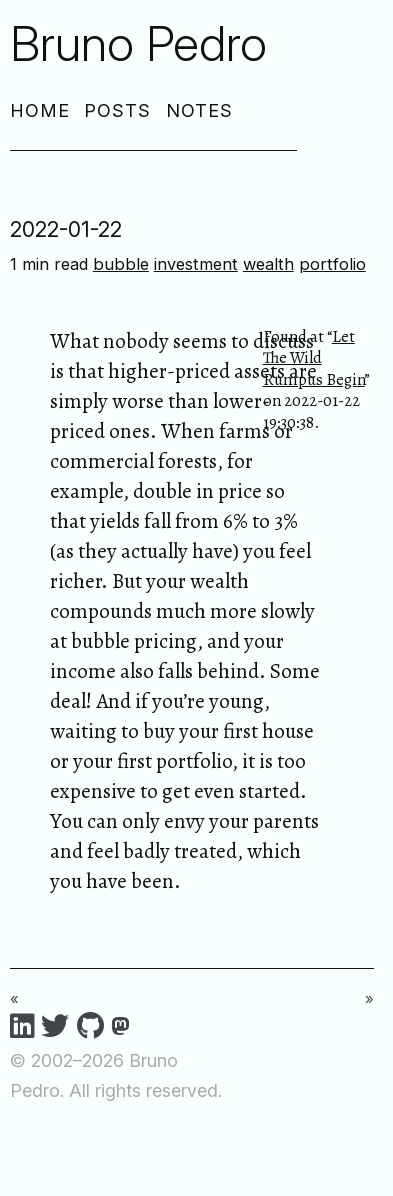 Image resolution: width=393 pixels, height=1196 pixels. Describe the element at coordinates (332, 264) in the screenshot. I see `portfolio` at that location.